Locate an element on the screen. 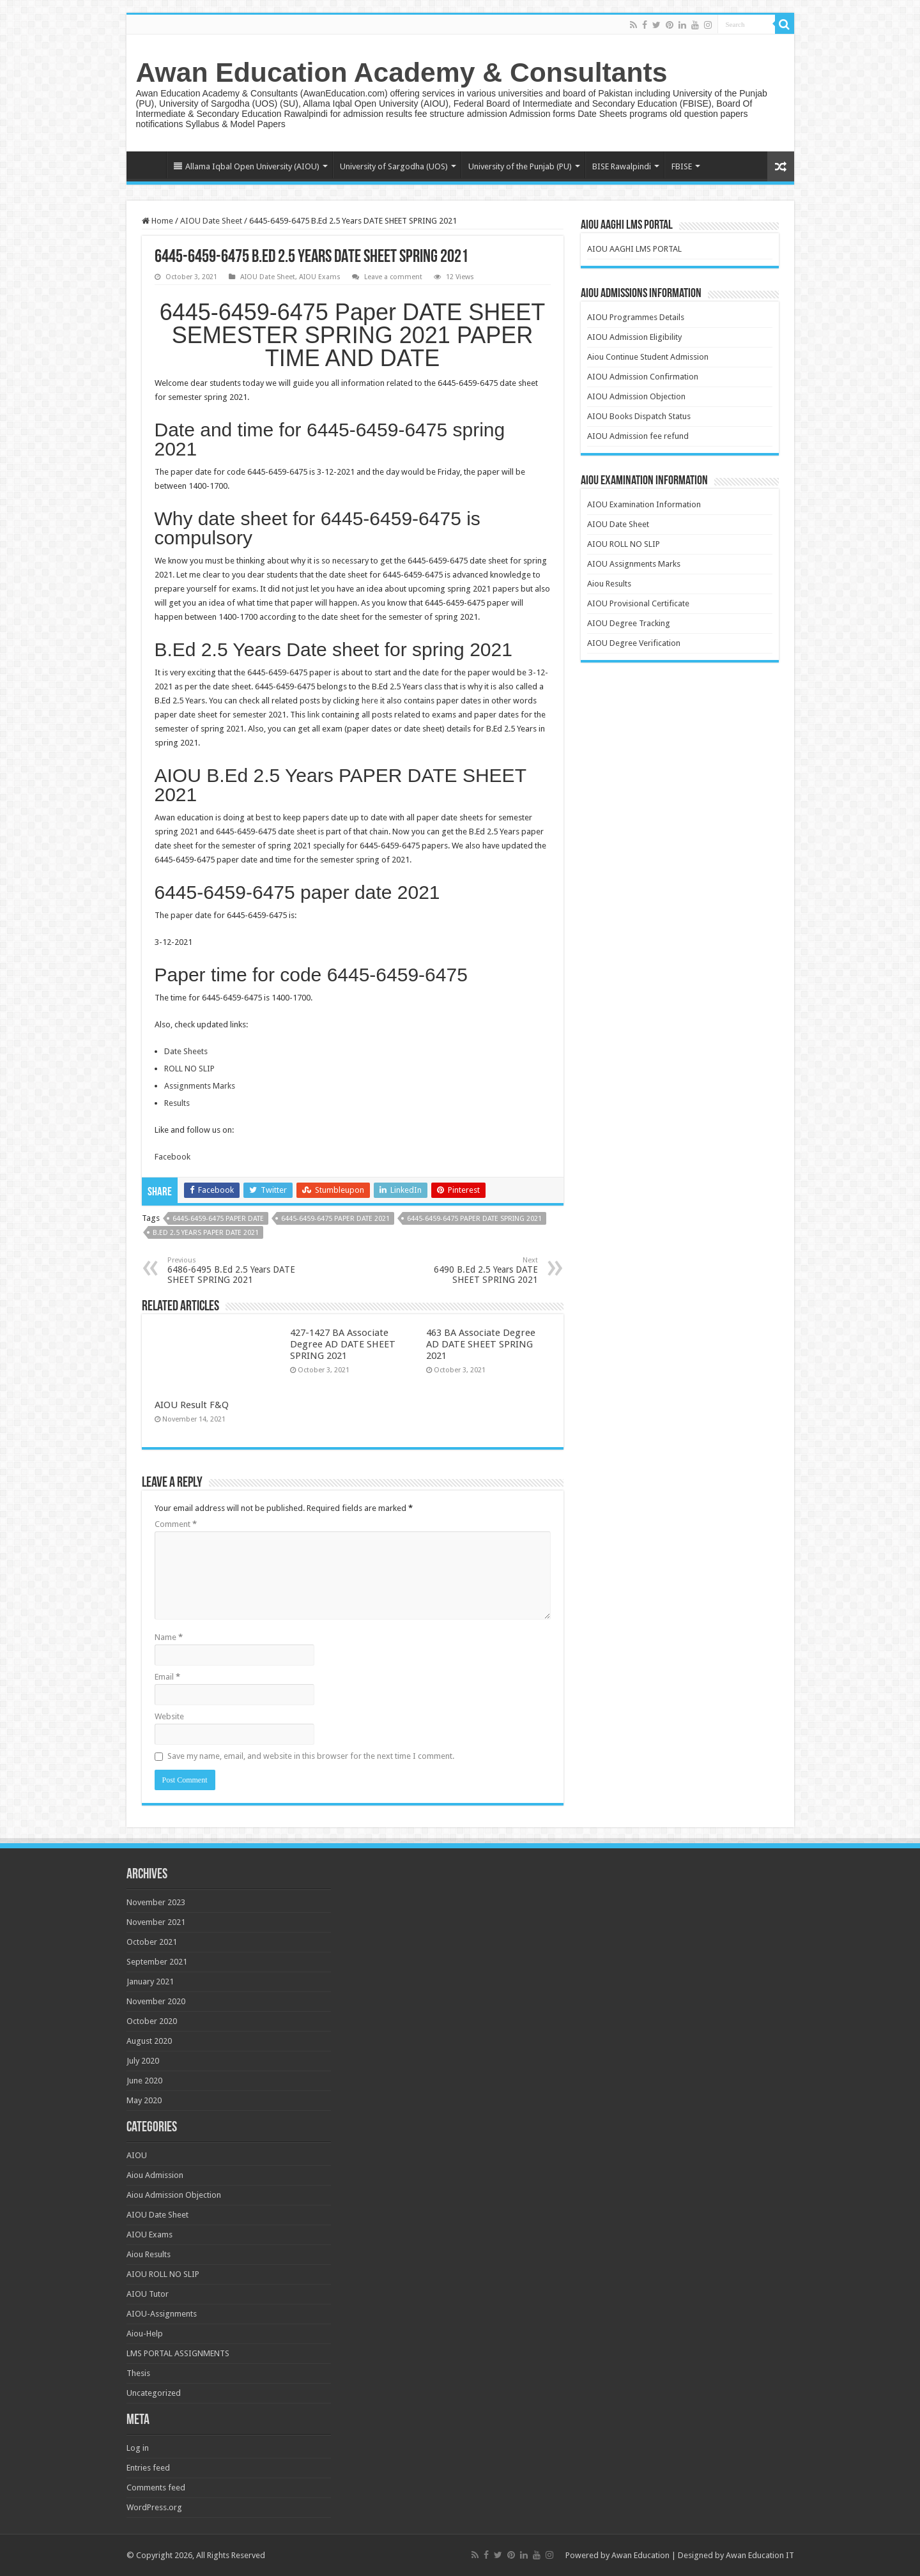 Image resolution: width=920 pixels, height=2576 pixels. University of the Punjab (PU) is located at coordinates (520, 166).